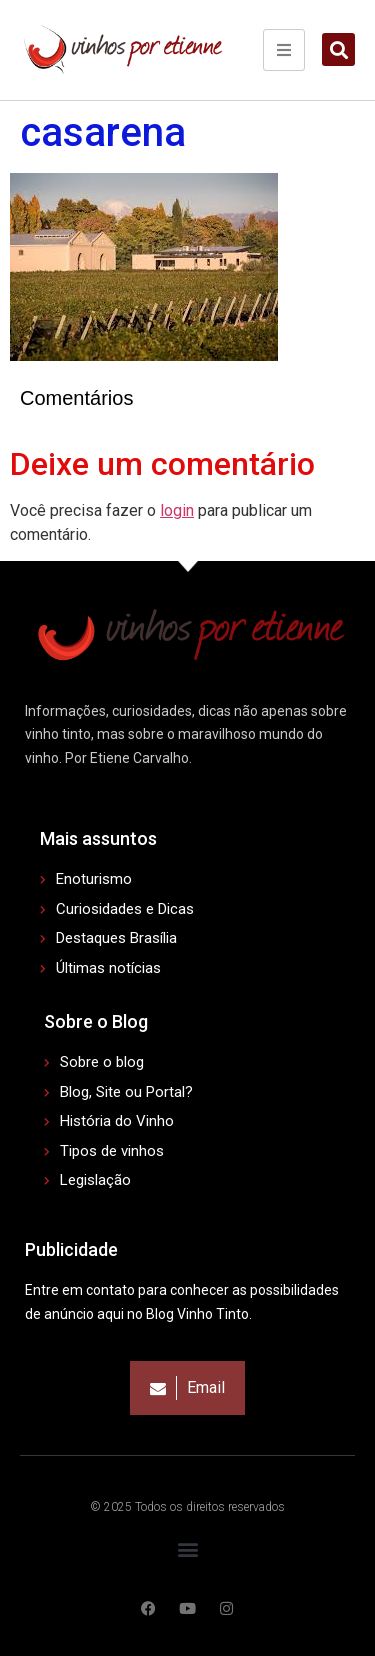 The height and width of the screenshot is (1656, 375). I want to click on [button], so click(338, 49).